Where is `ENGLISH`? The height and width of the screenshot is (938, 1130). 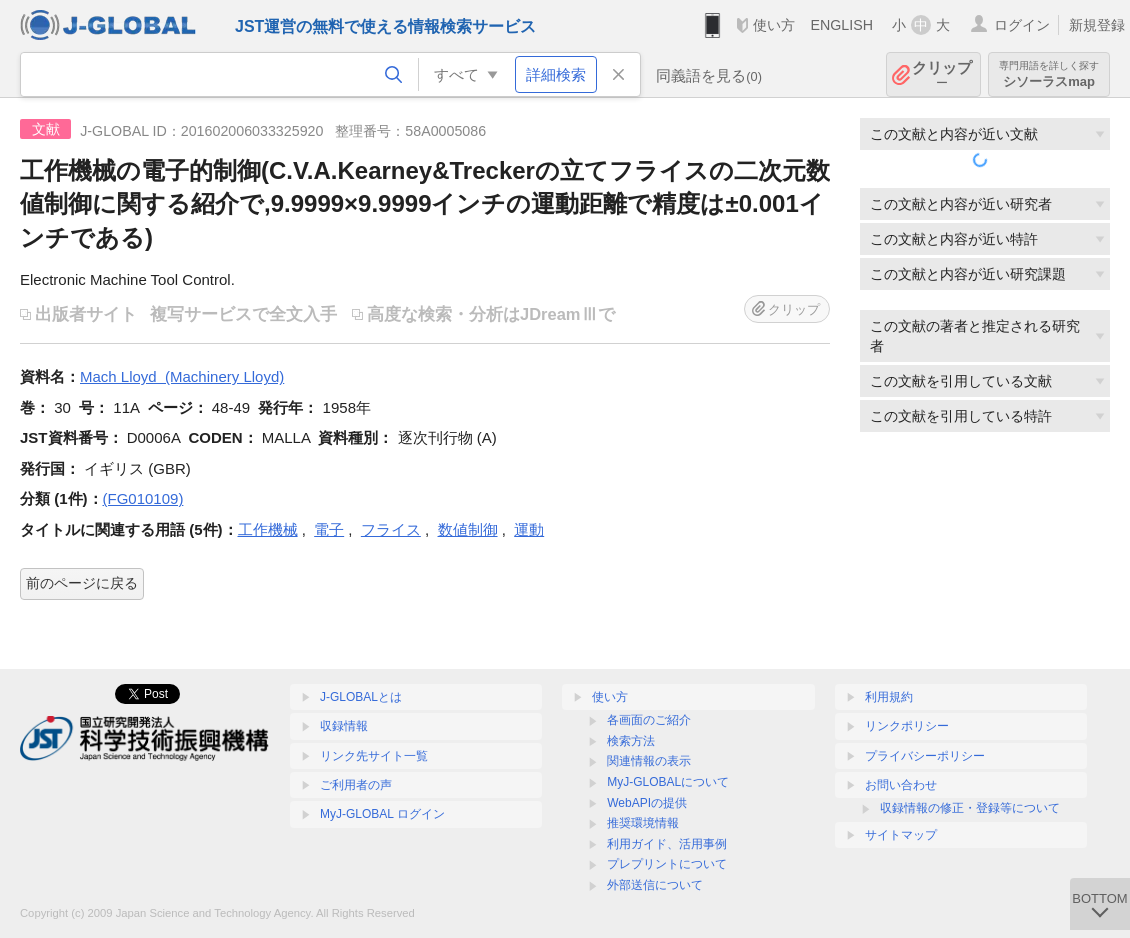
ENGLISH is located at coordinates (841, 25).